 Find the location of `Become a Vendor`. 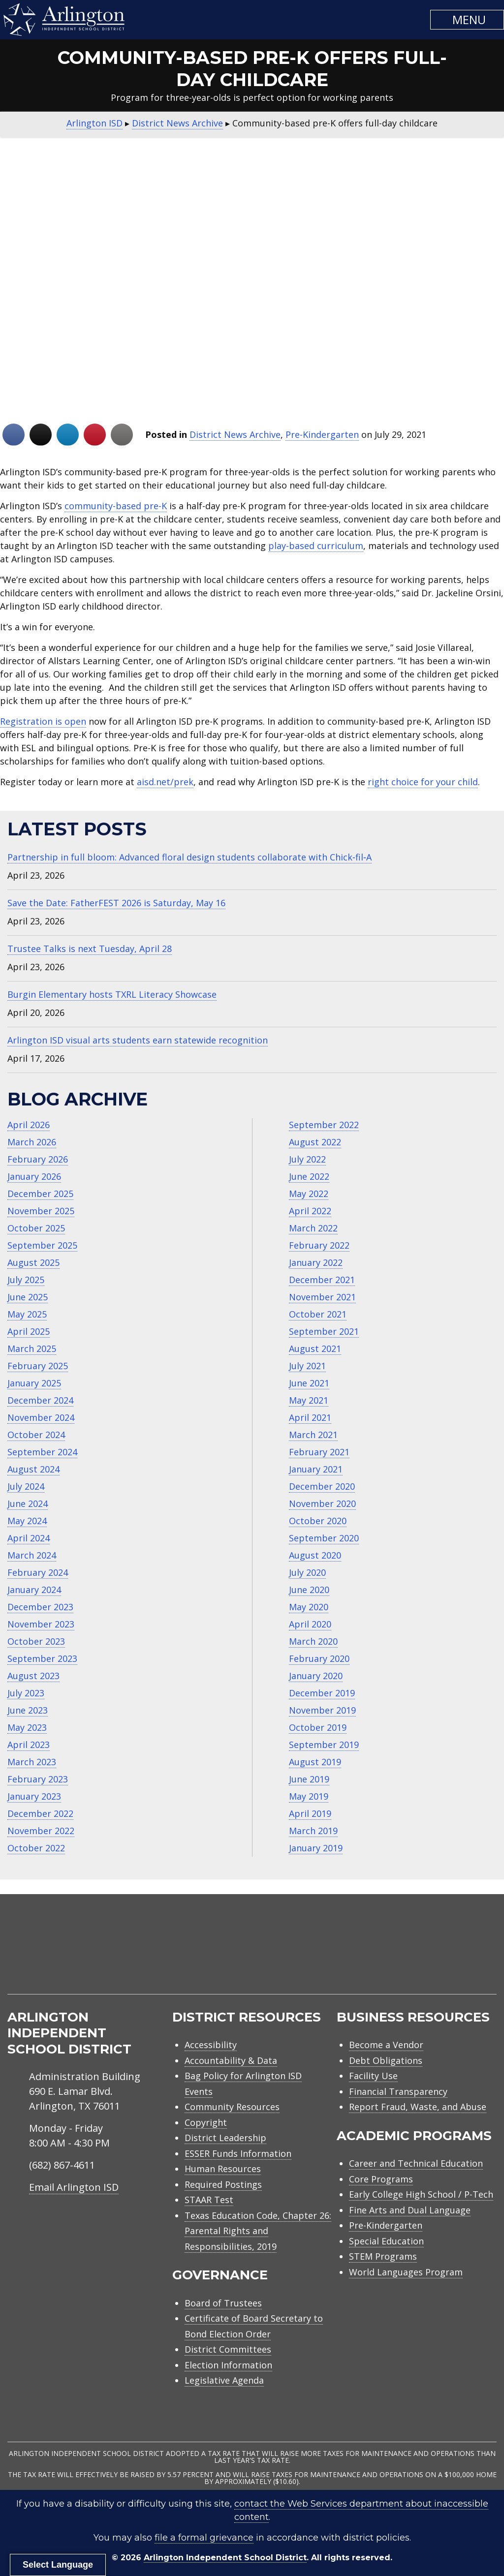

Become a Vendor is located at coordinates (386, 2045).